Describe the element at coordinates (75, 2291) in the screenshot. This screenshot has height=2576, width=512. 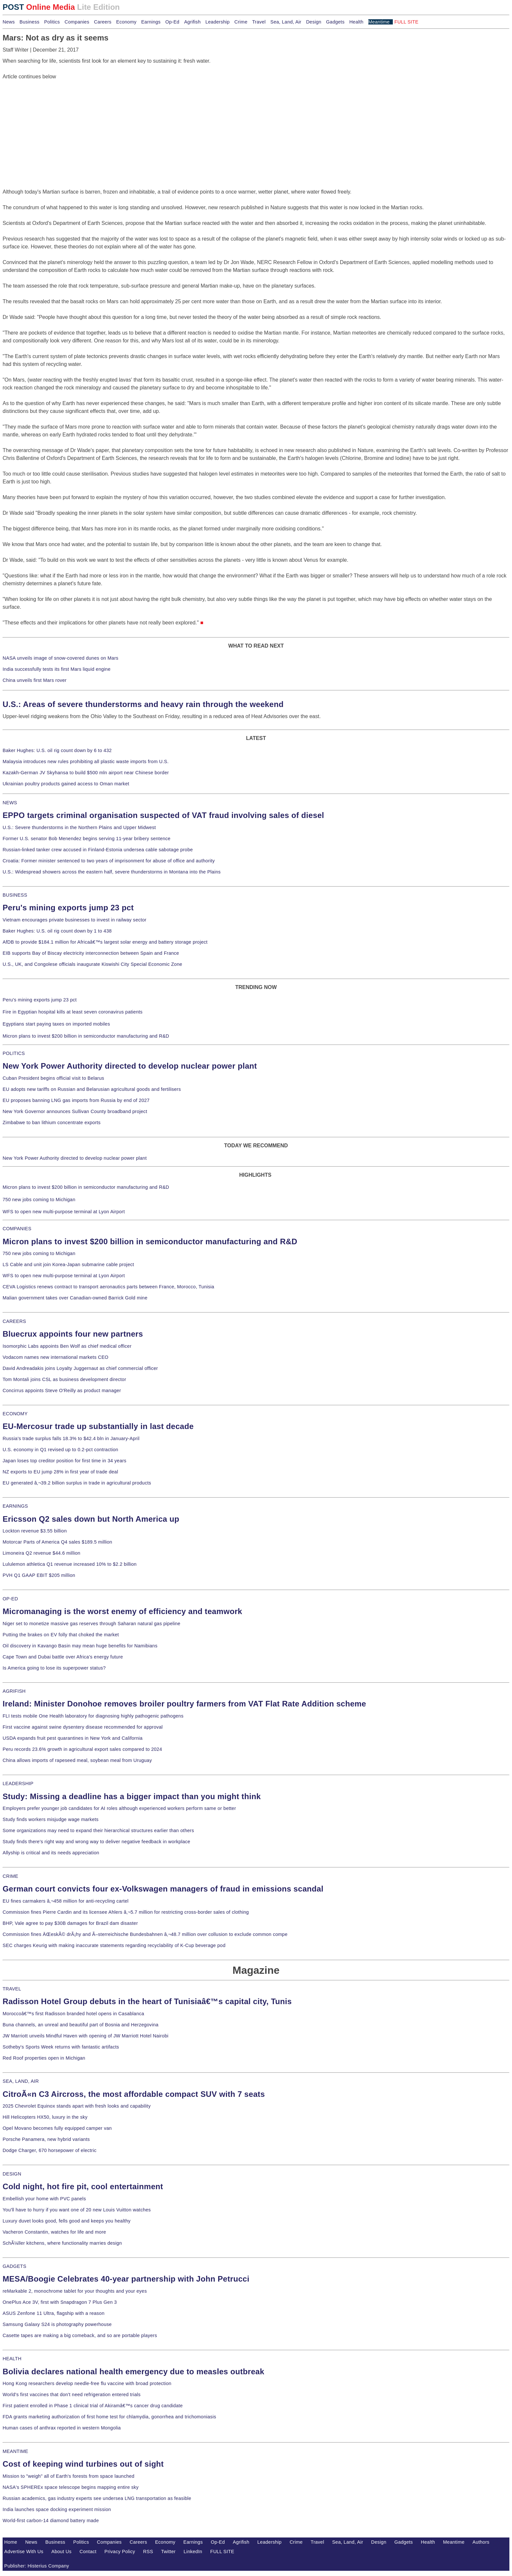
I see `reMarkable 2, monochrome tablet for your thoughts and your eyes` at that location.